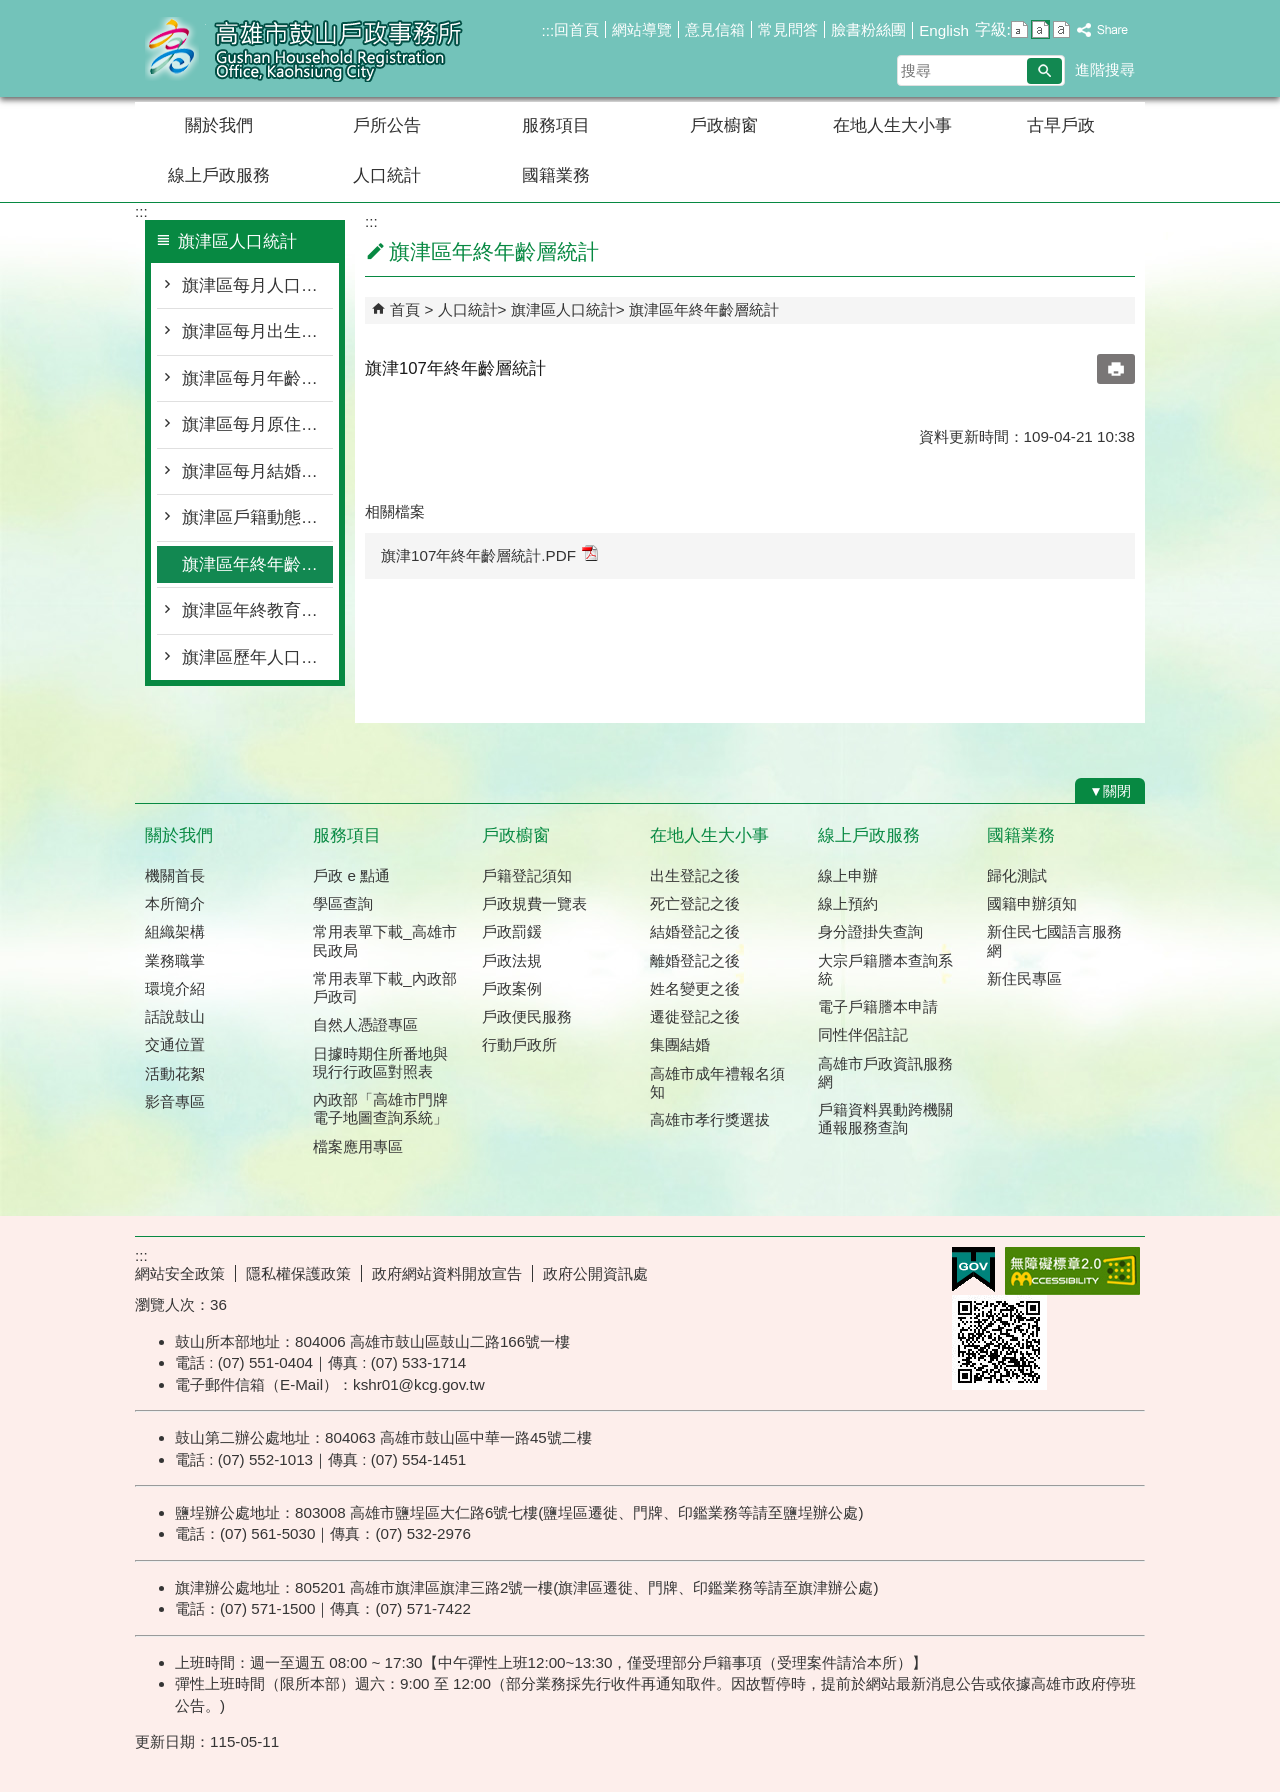  Describe the element at coordinates (863, 1034) in the screenshot. I see `同性伴侶註記` at that location.